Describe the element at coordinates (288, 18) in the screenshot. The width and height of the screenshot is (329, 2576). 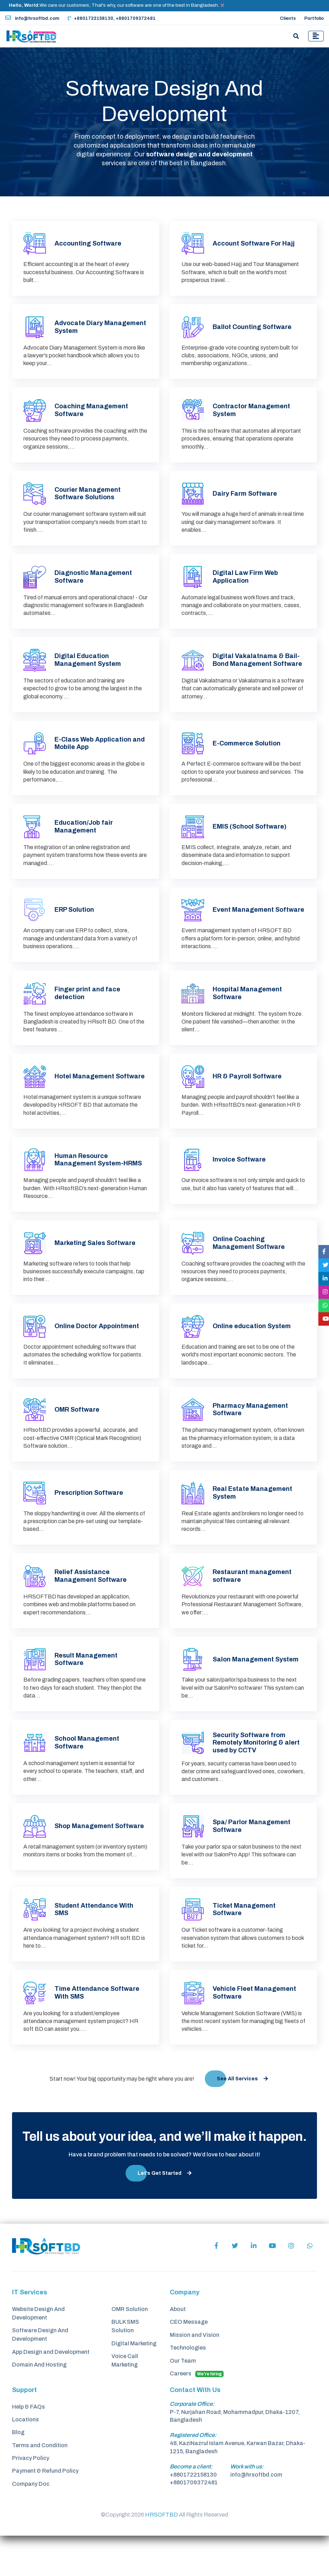
I see `Clients` at that location.